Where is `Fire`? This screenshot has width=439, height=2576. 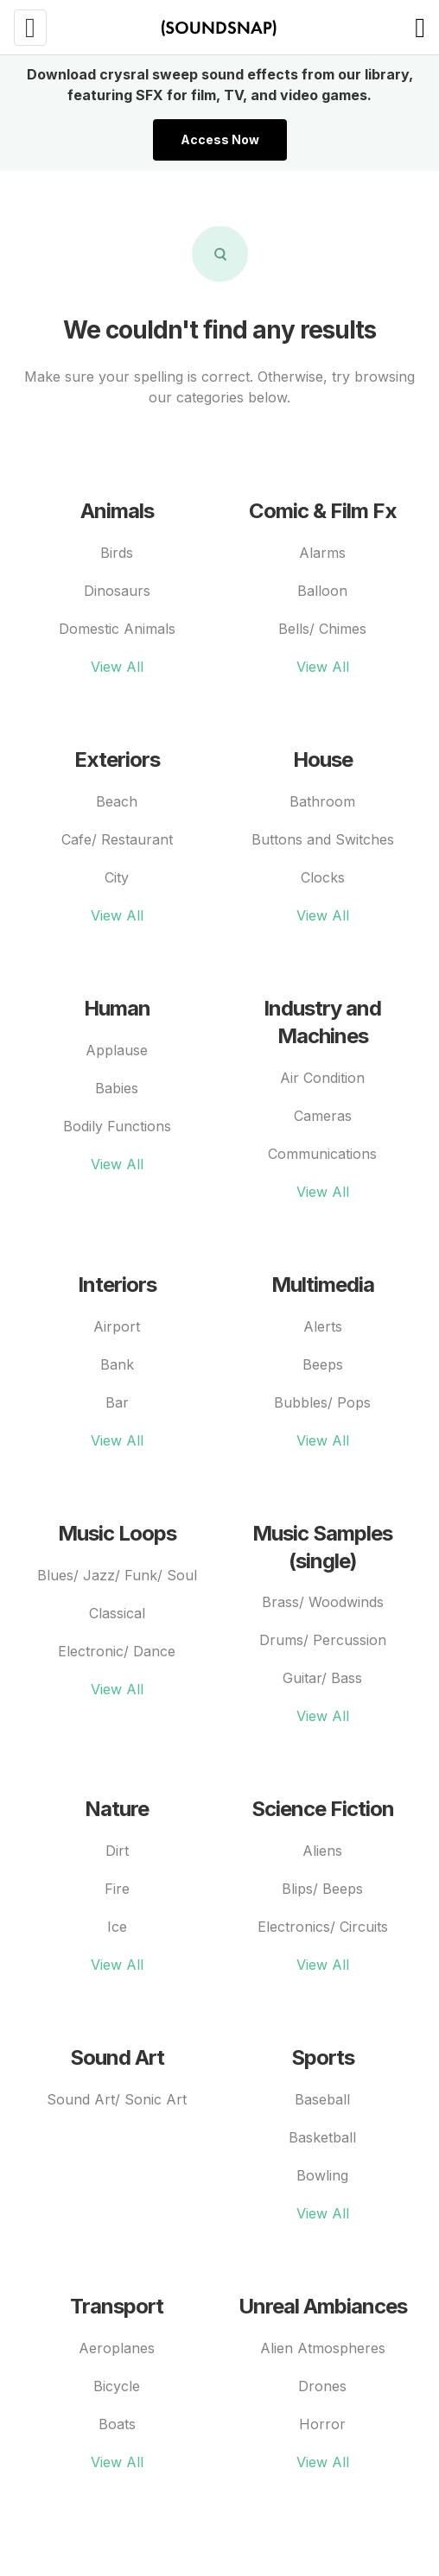
Fire is located at coordinates (117, 1888).